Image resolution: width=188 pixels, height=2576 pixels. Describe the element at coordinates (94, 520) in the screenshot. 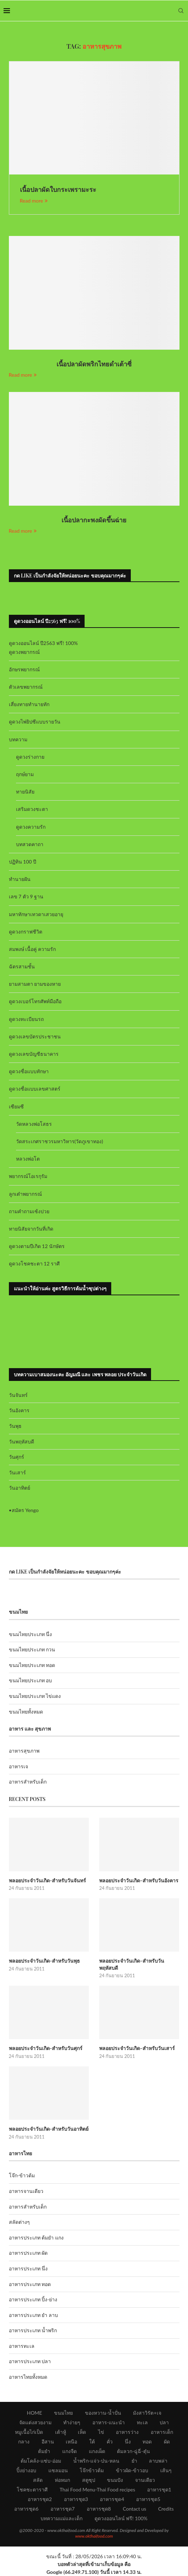

I see `เนื้อปลากะพงผัดขึ้นฉ่าย` at that location.